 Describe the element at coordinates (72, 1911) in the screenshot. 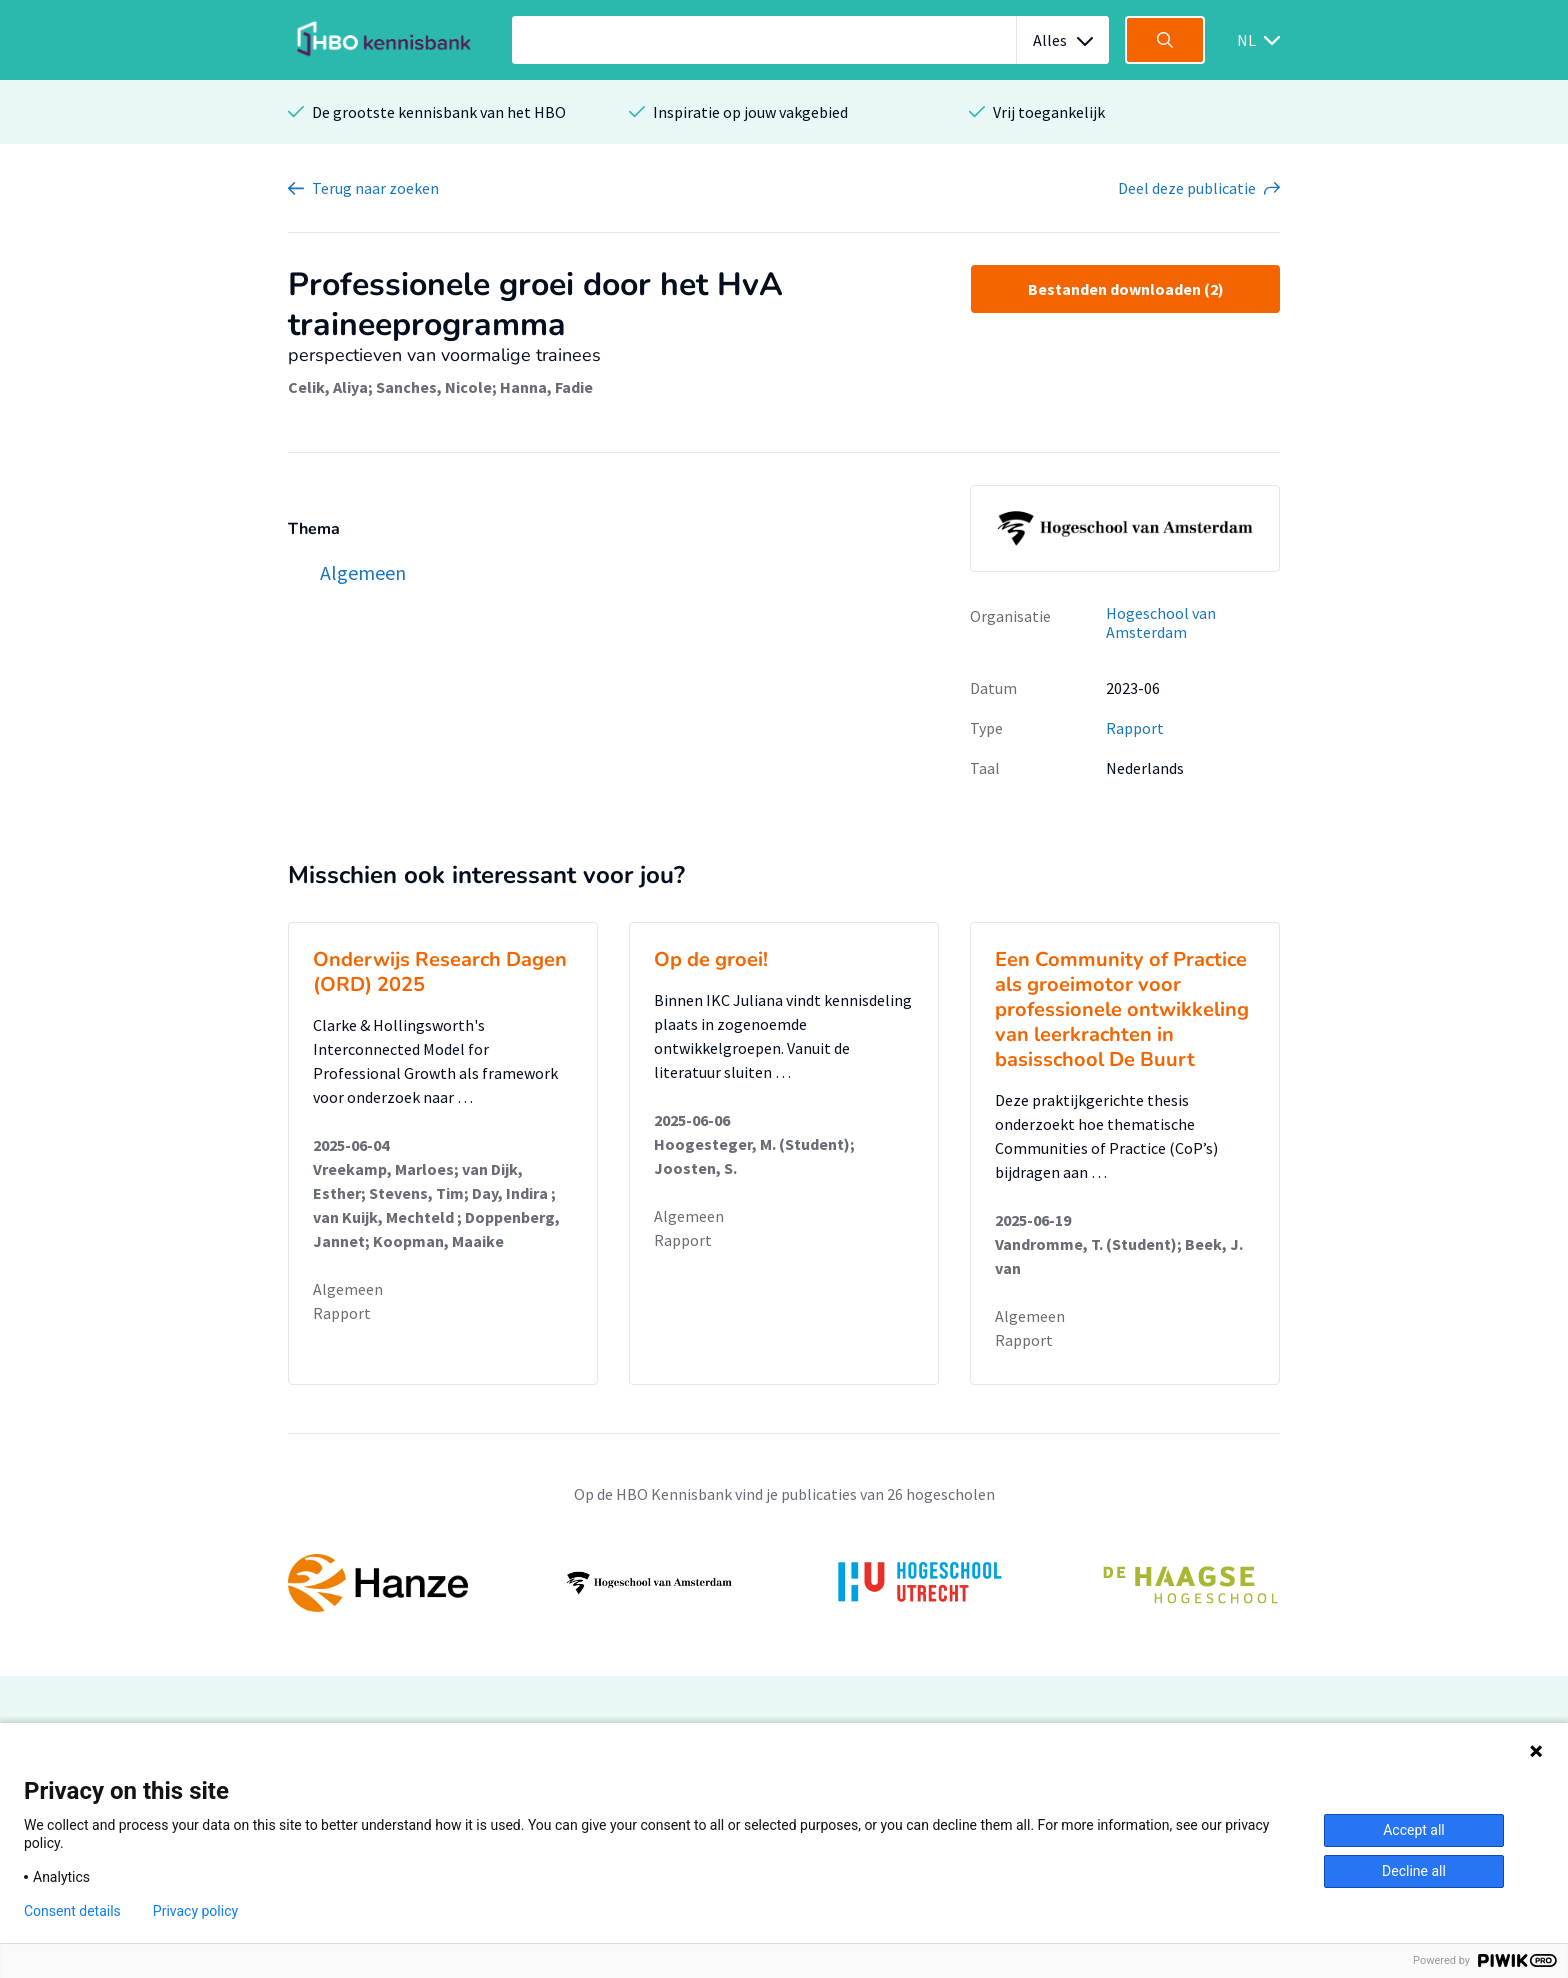

I see `Consent details` at that location.